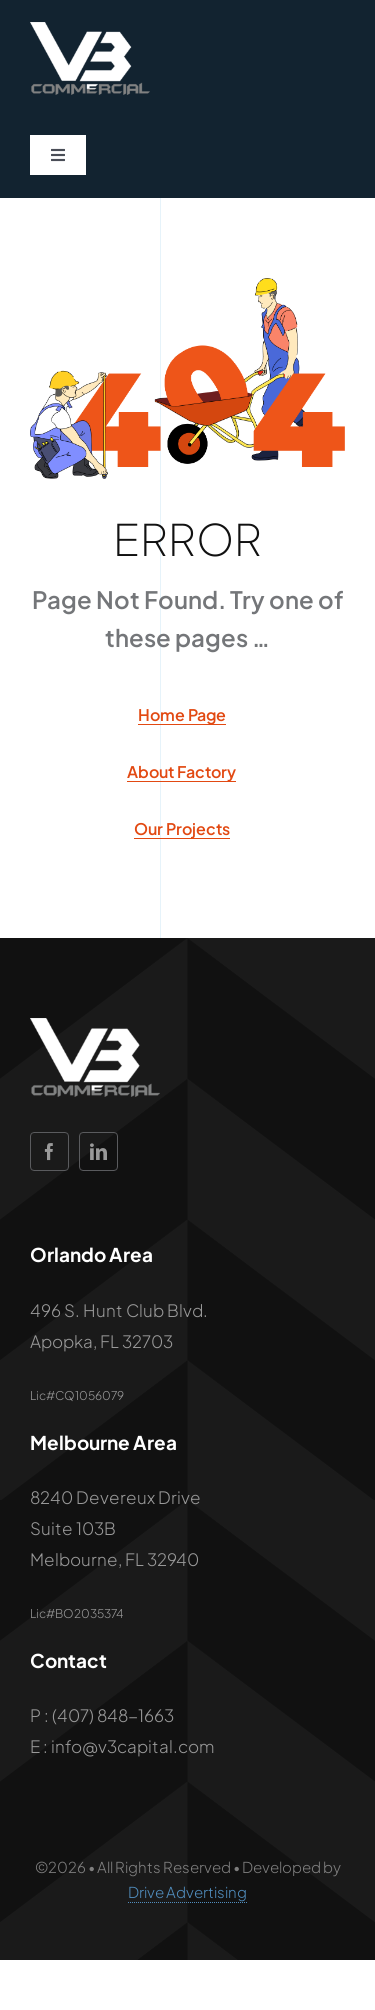 This screenshot has width=375, height=2010. Describe the element at coordinates (90, 30) in the screenshot. I see `[V 3 Commercial Logo_WHITE]` at that location.